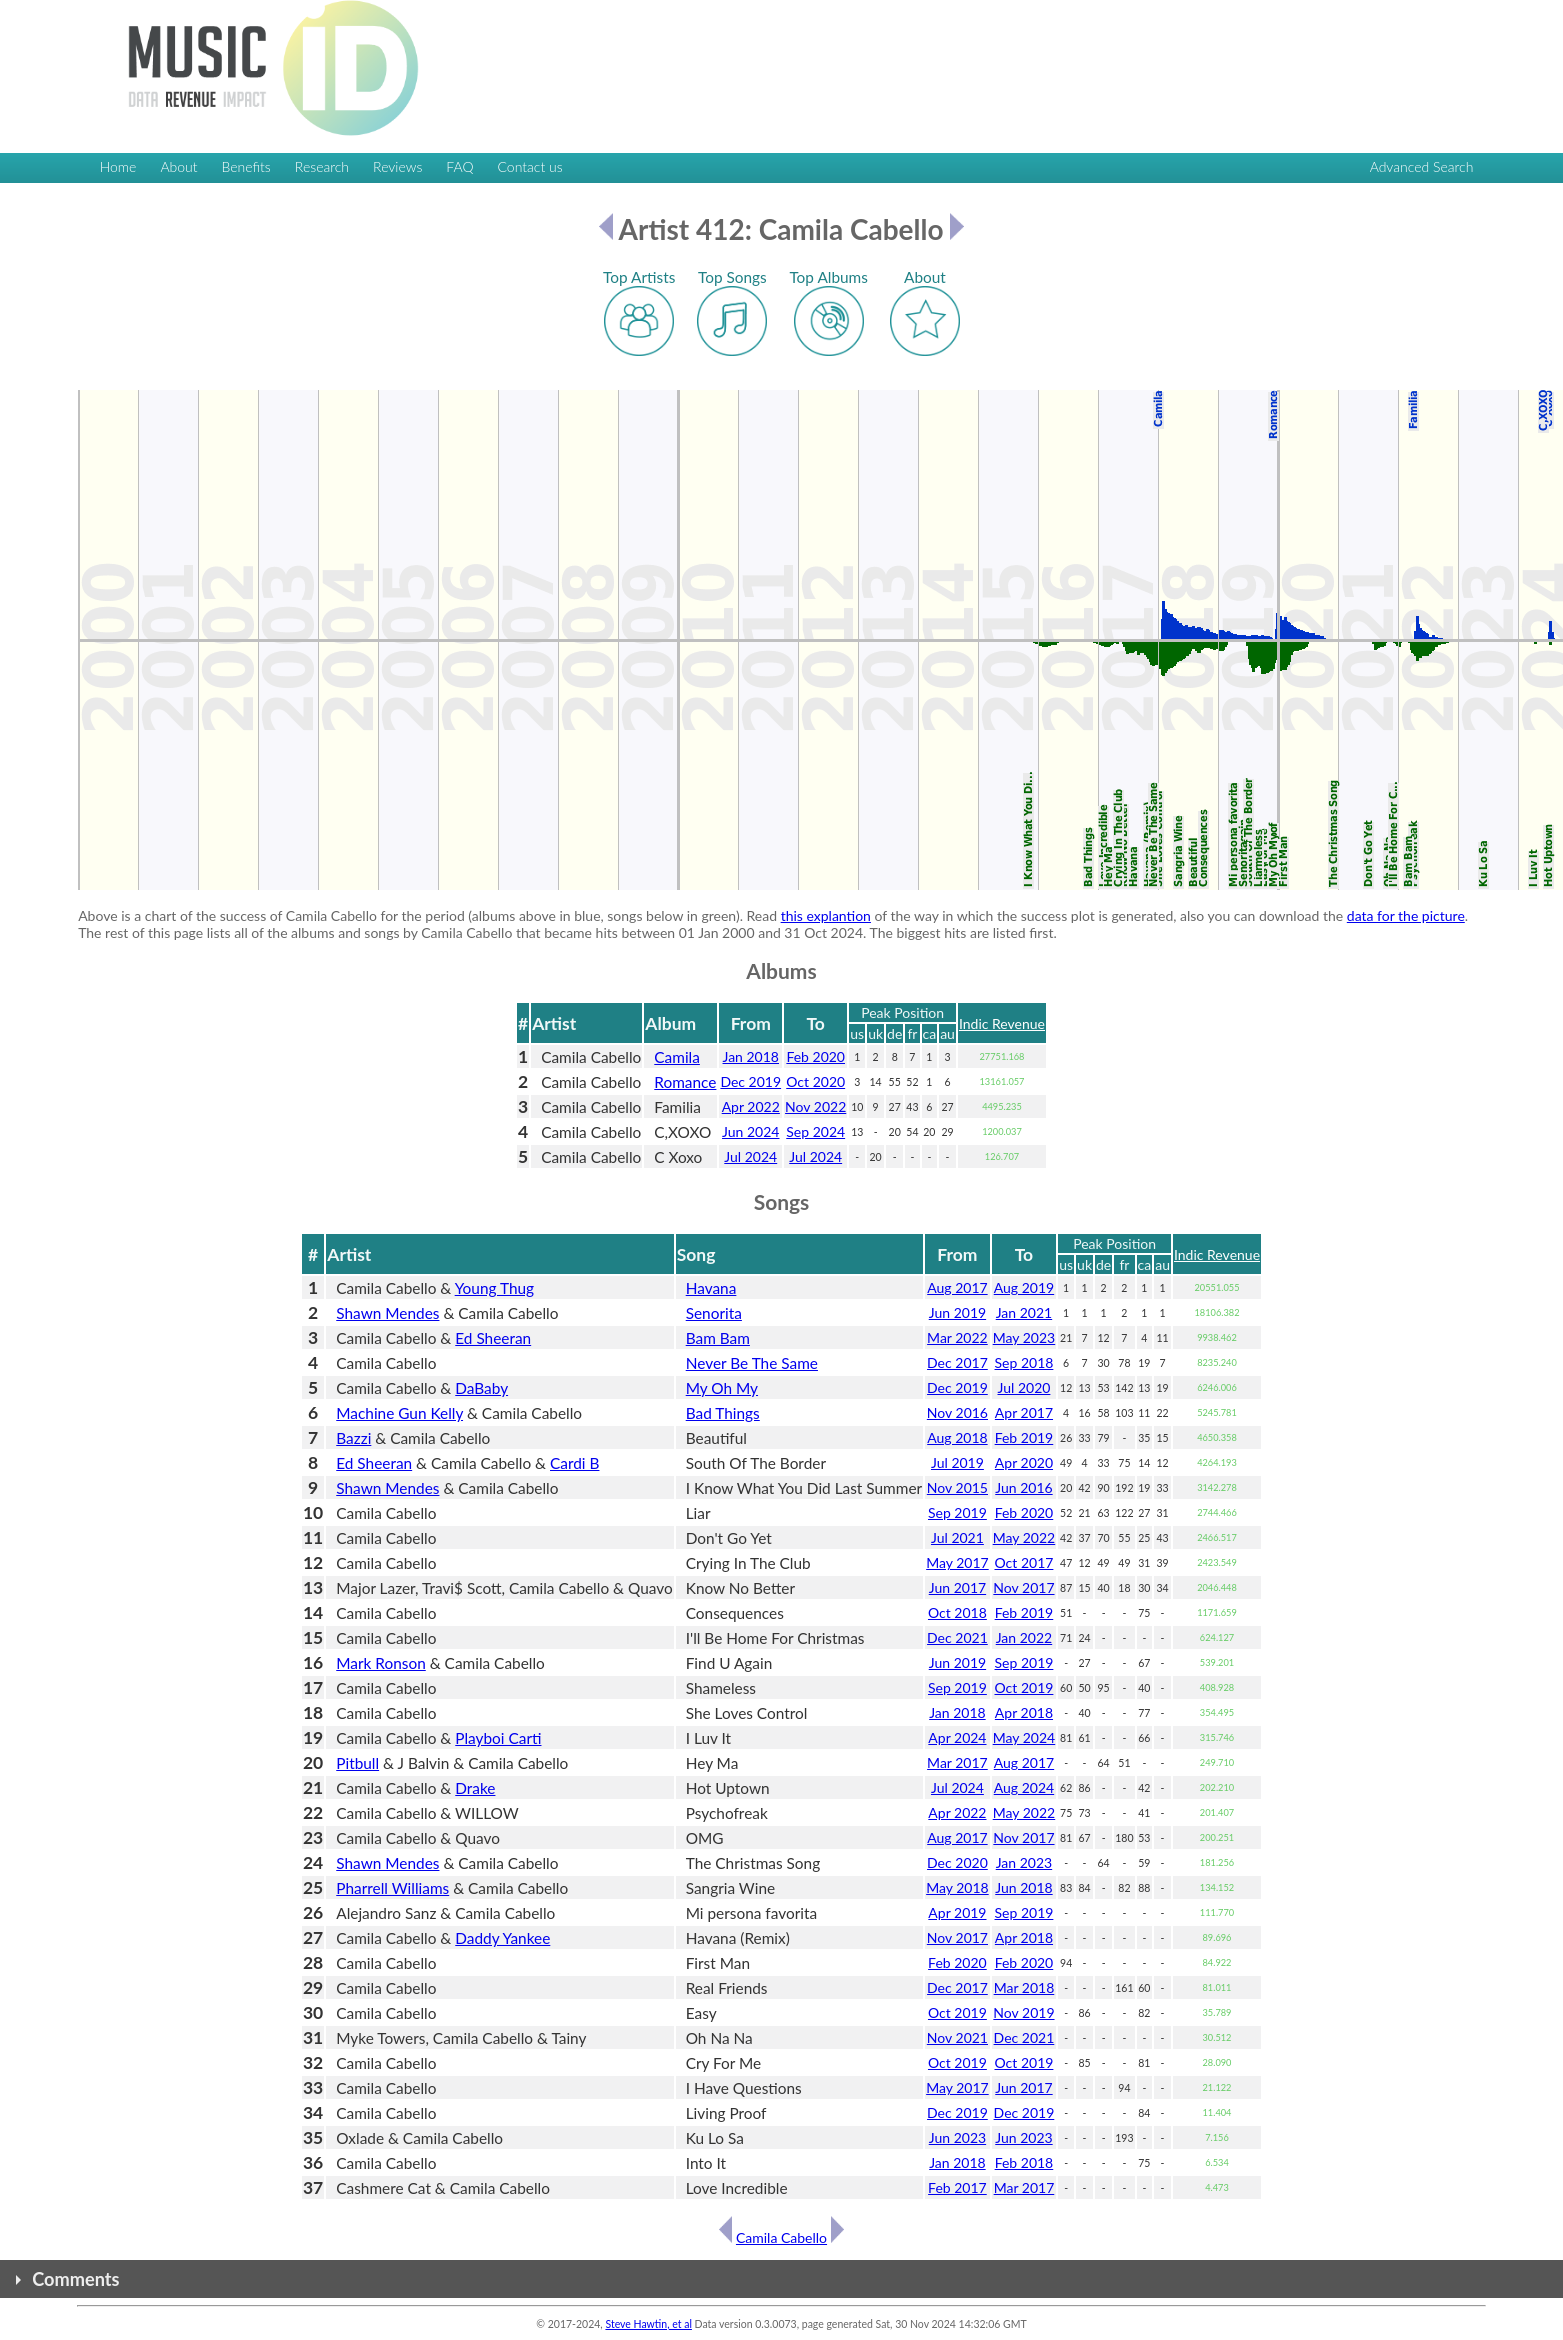  What do you see at coordinates (957, 2137) in the screenshot?
I see `Jun 2023` at bounding box center [957, 2137].